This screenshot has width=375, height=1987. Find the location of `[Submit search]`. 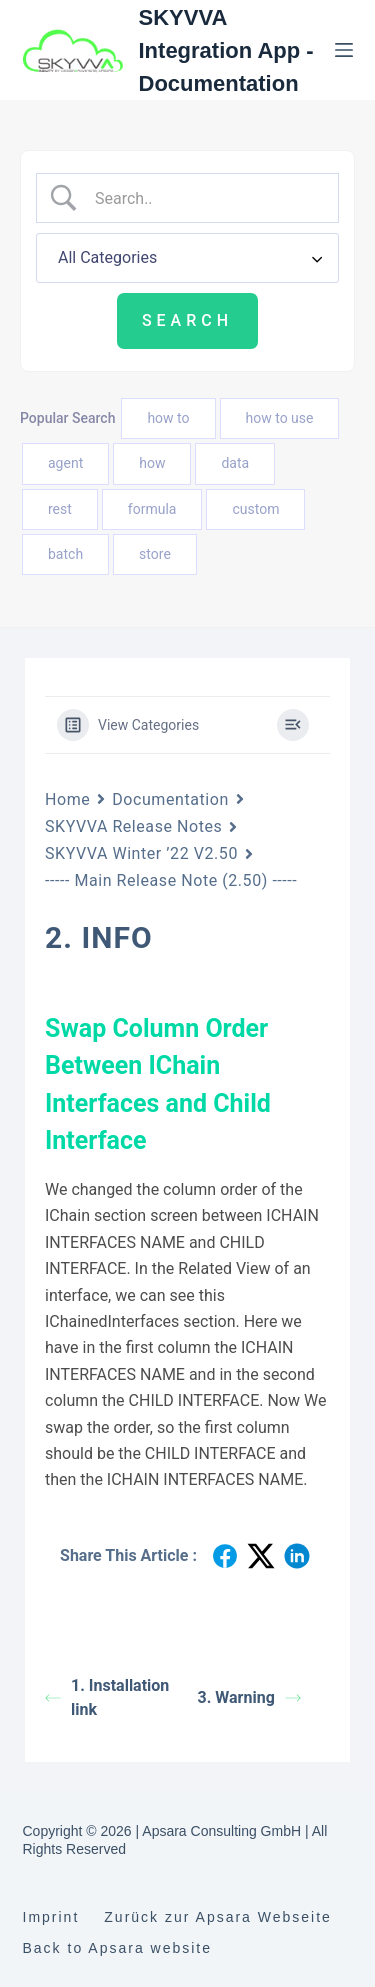

[Submit search] is located at coordinates (187, 321).